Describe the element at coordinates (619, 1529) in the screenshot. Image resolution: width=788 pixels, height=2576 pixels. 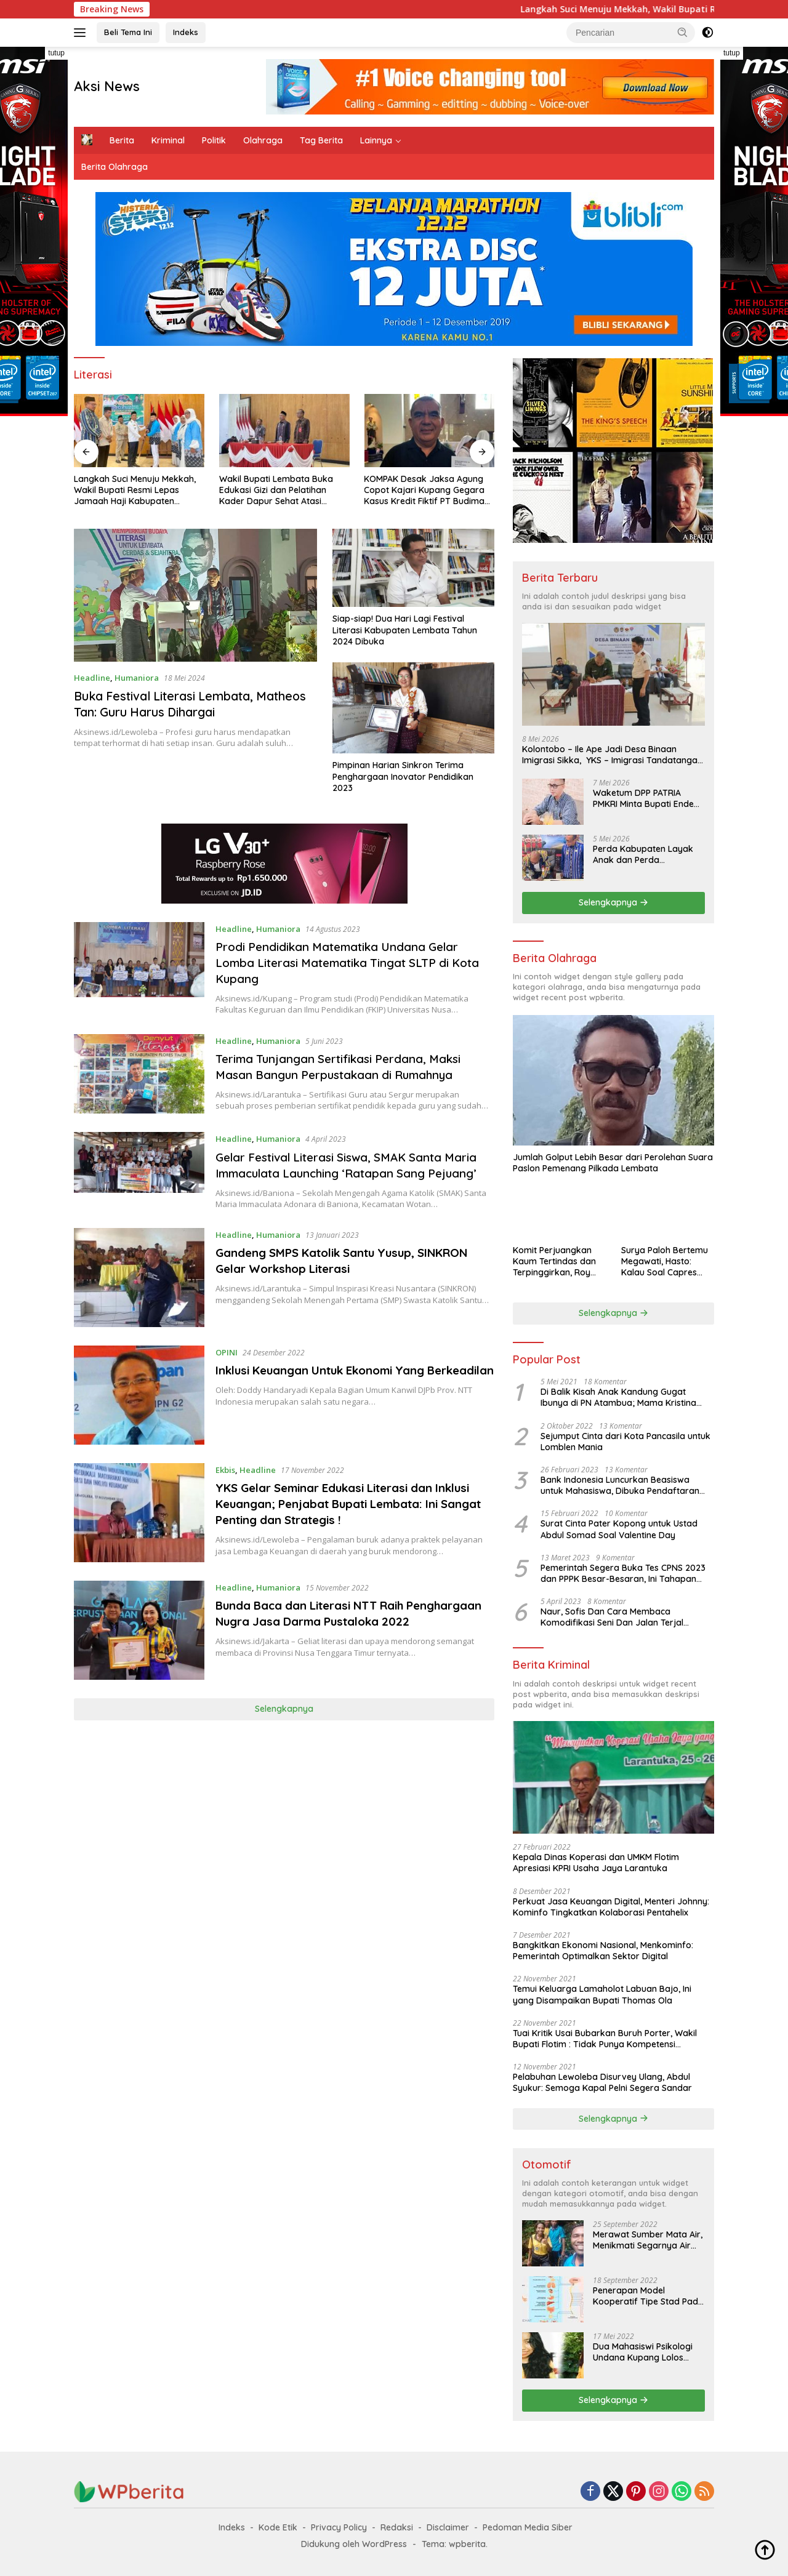
I see `Surat Cinta Pater Kopong untuk Ustad Abdul Somad Soal Valentine Day` at that location.